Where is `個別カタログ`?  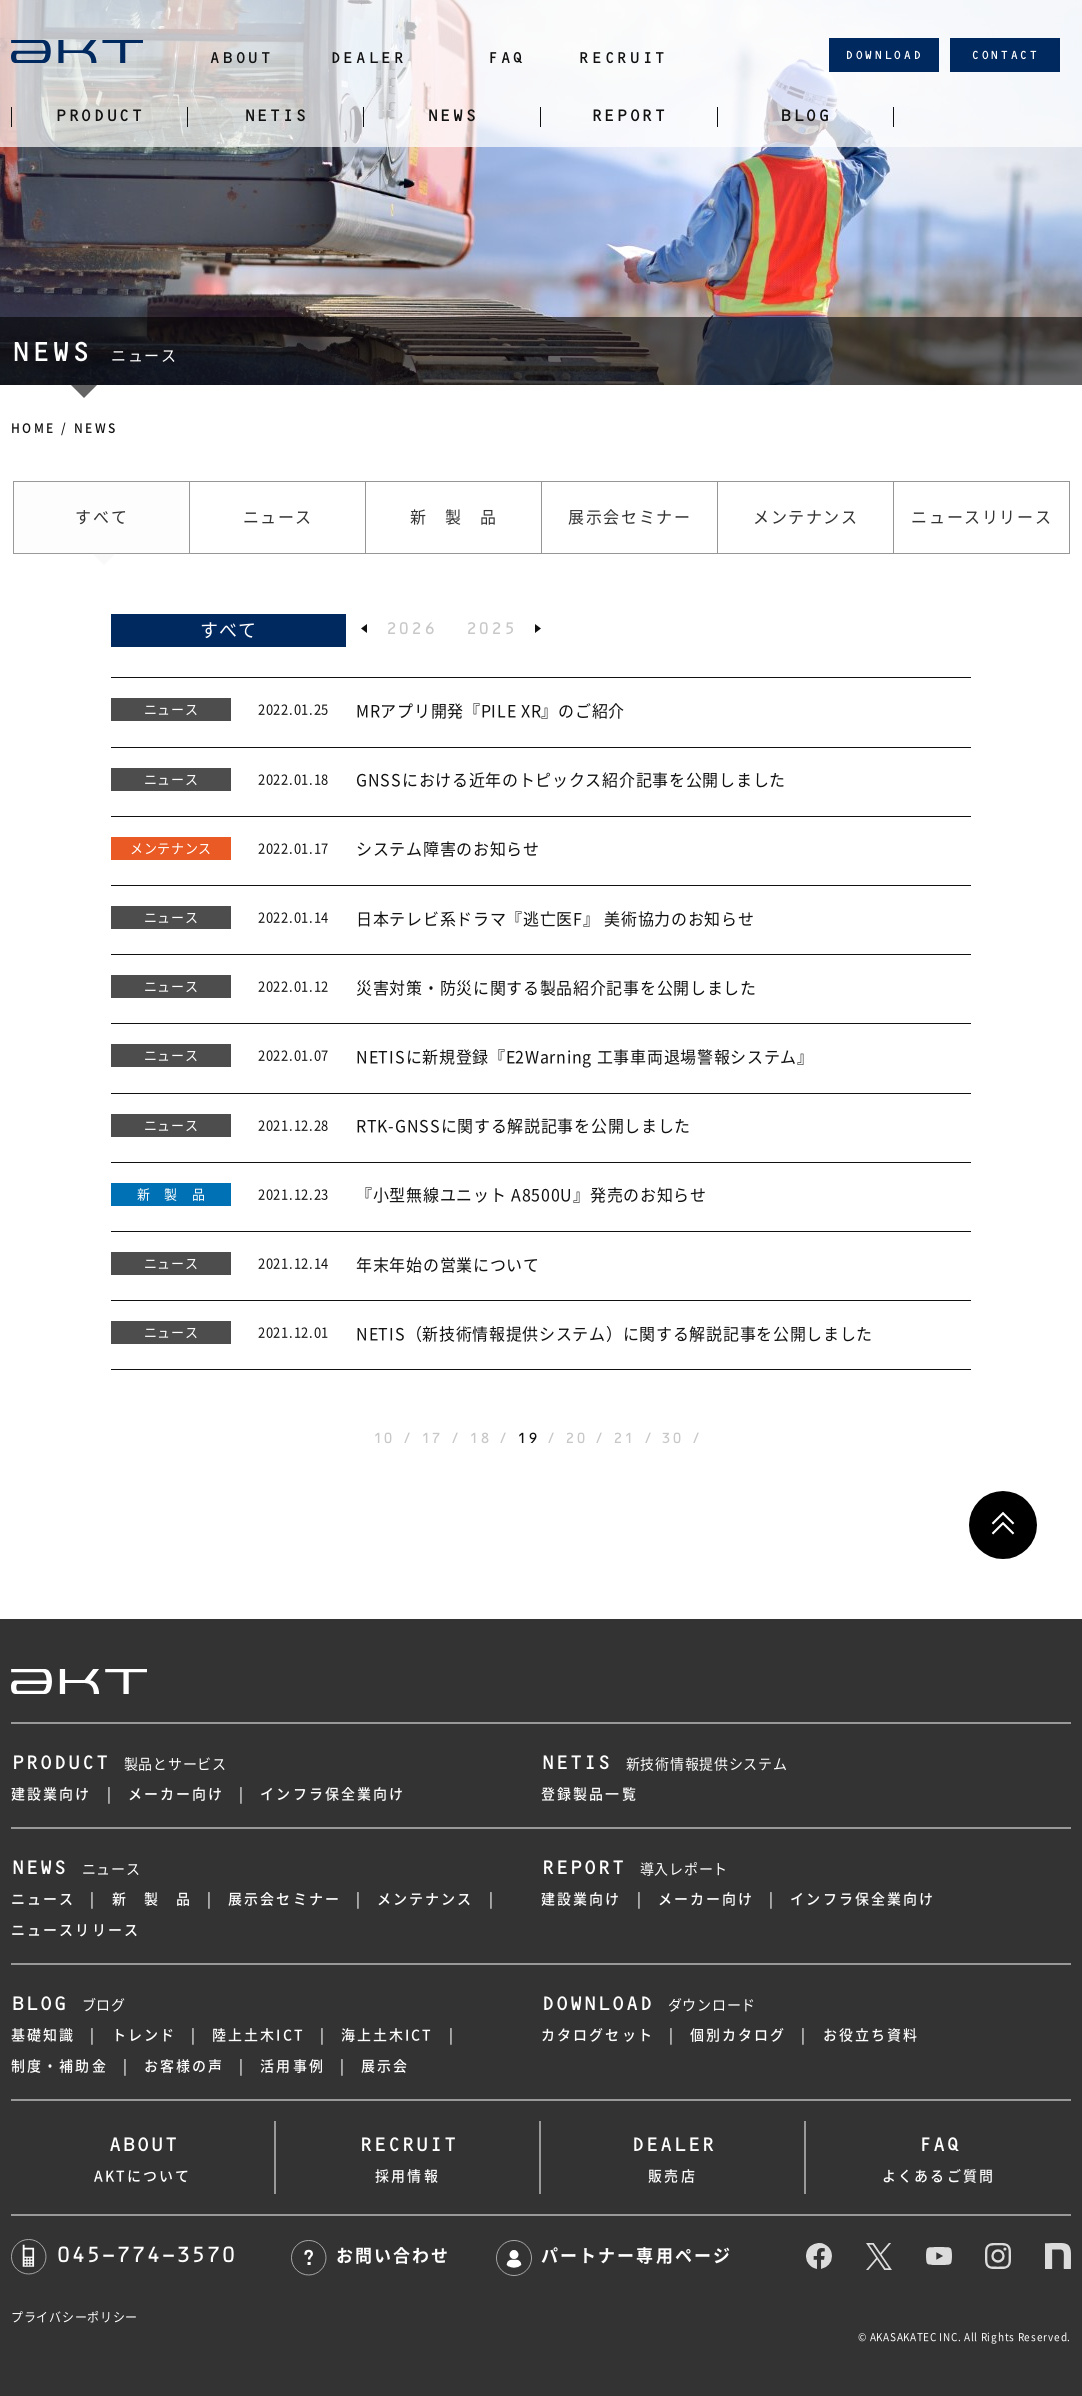 個別カタログ is located at coordinates (738, 2035).